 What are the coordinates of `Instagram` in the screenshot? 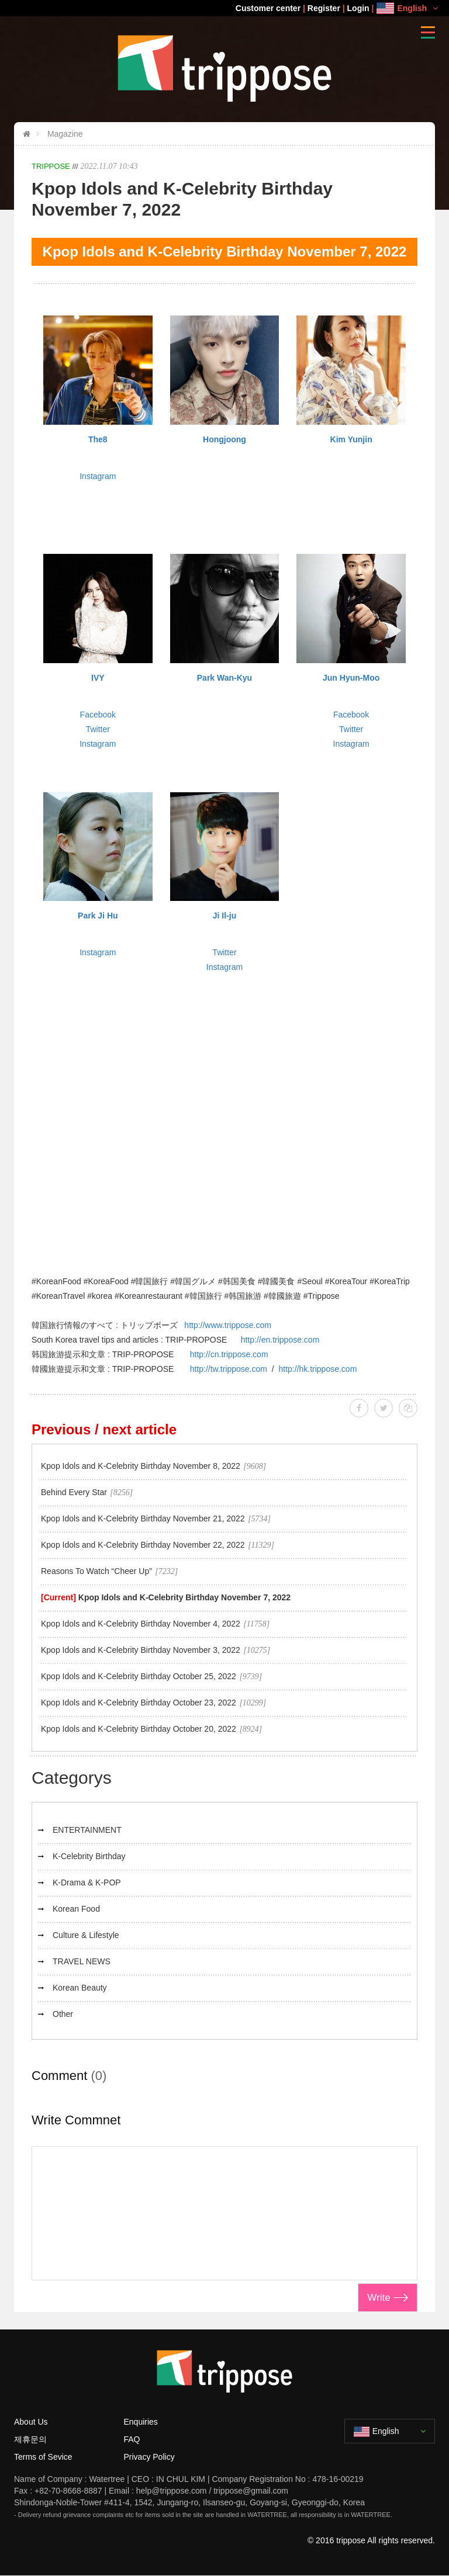 It's located at (98, 476).